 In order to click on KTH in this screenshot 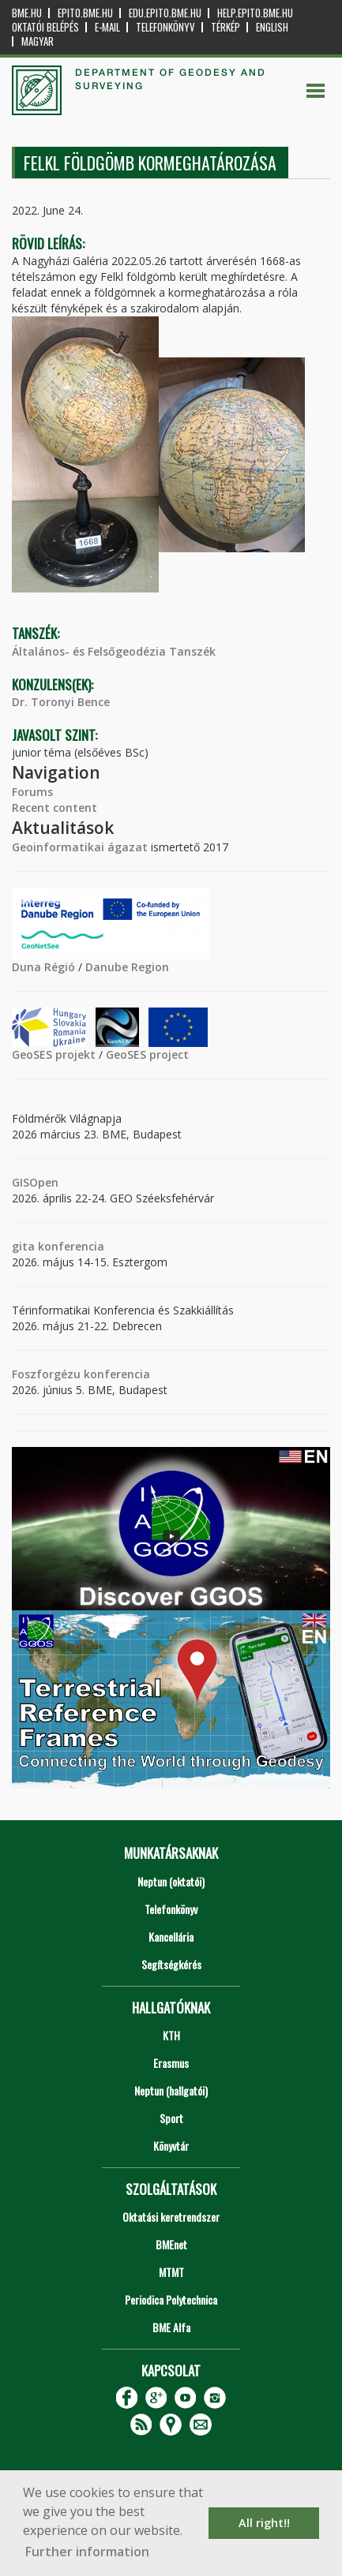, I will do `click(171, 2035)`.